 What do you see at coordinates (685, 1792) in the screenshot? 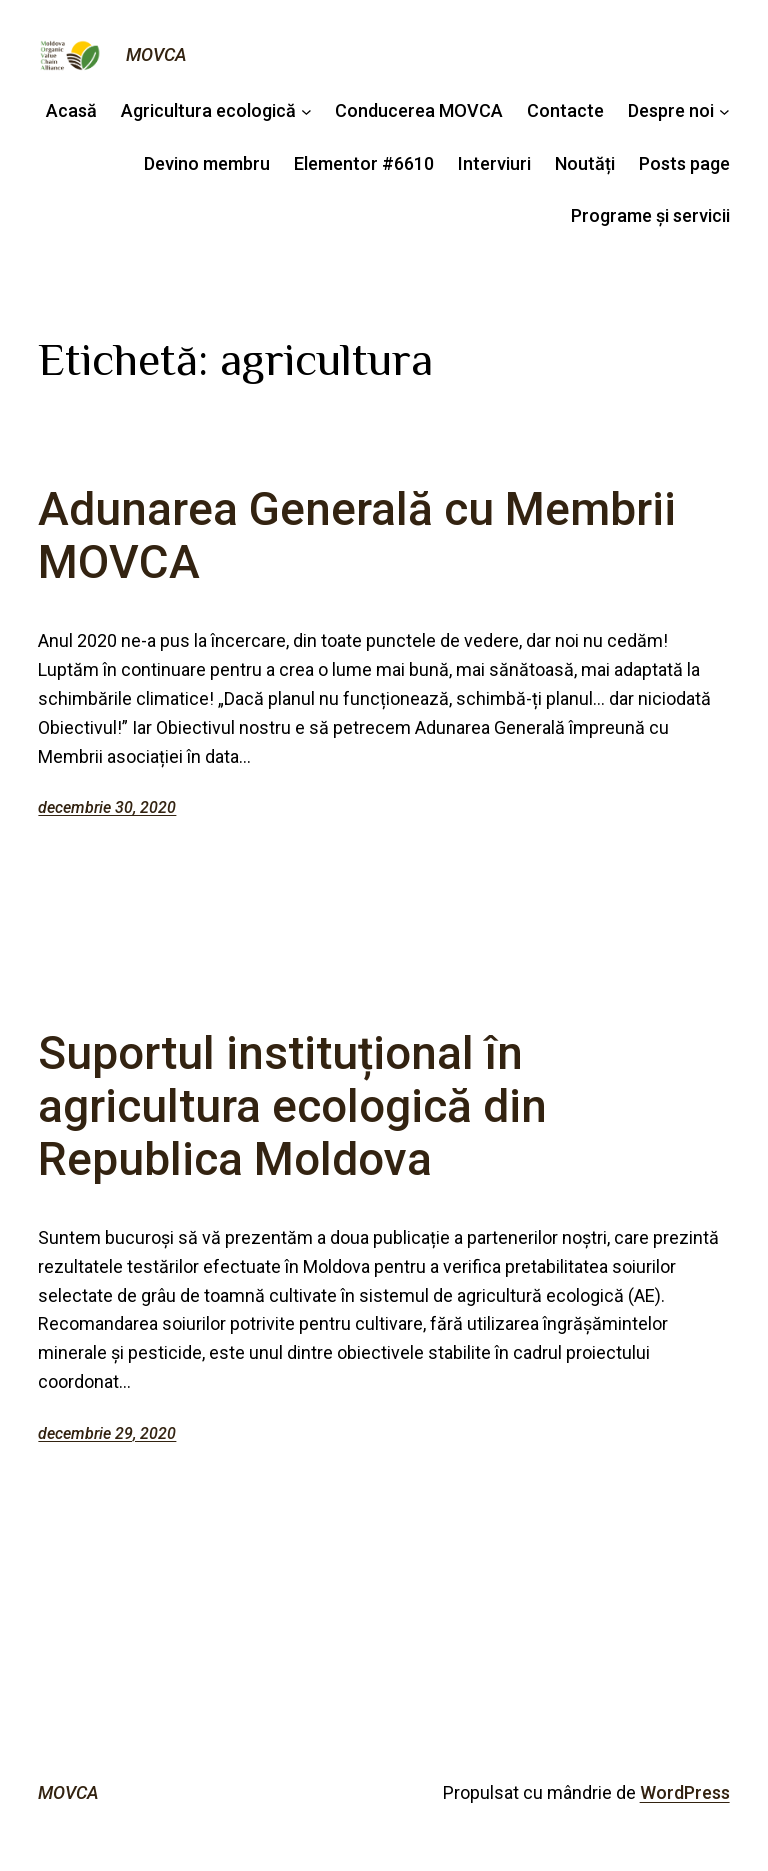
I see `WordPress` at bounding box center [685, 1792].